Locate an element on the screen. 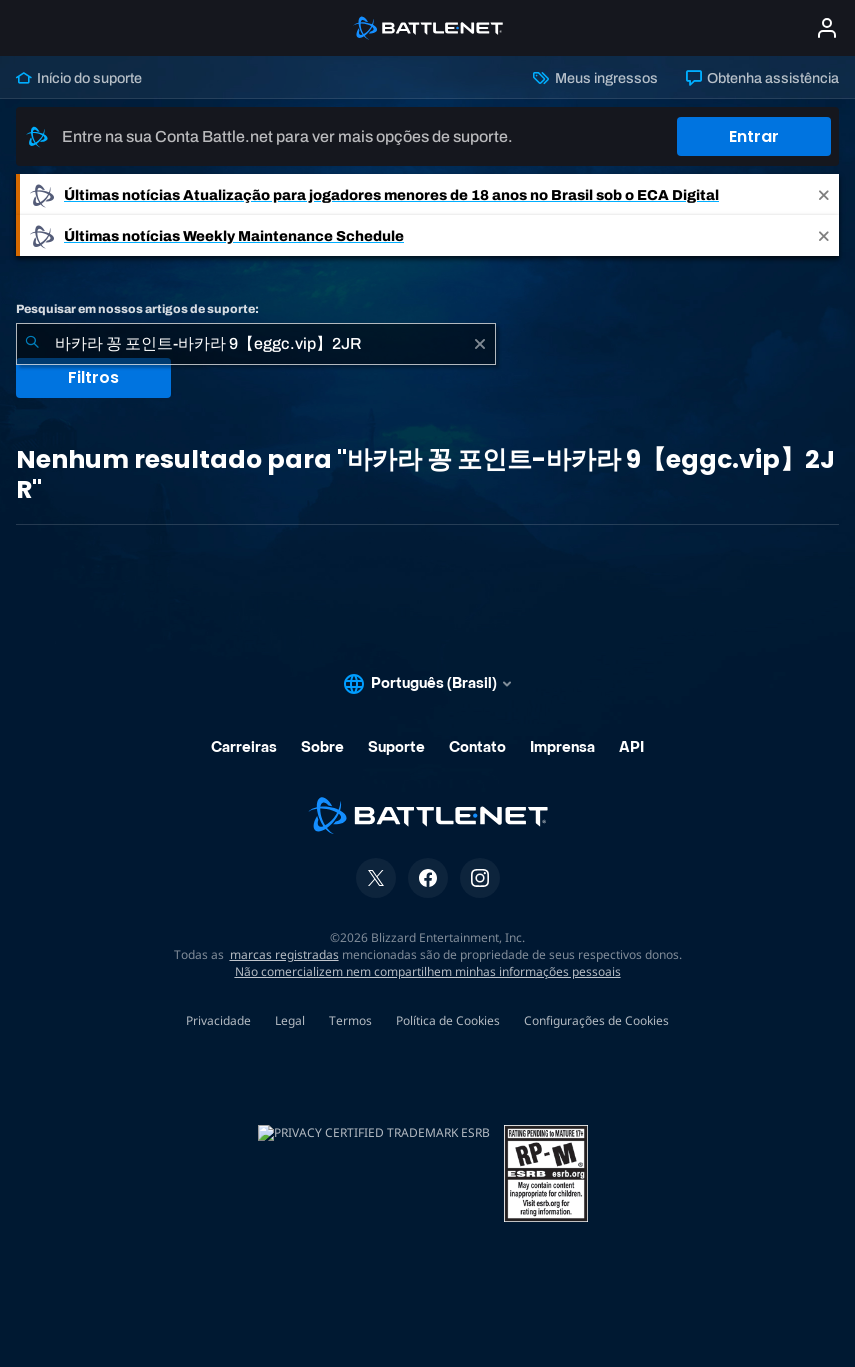 This screenshot has height=1367, width=855. Meus ingressos is located at coordinates (595, 78).